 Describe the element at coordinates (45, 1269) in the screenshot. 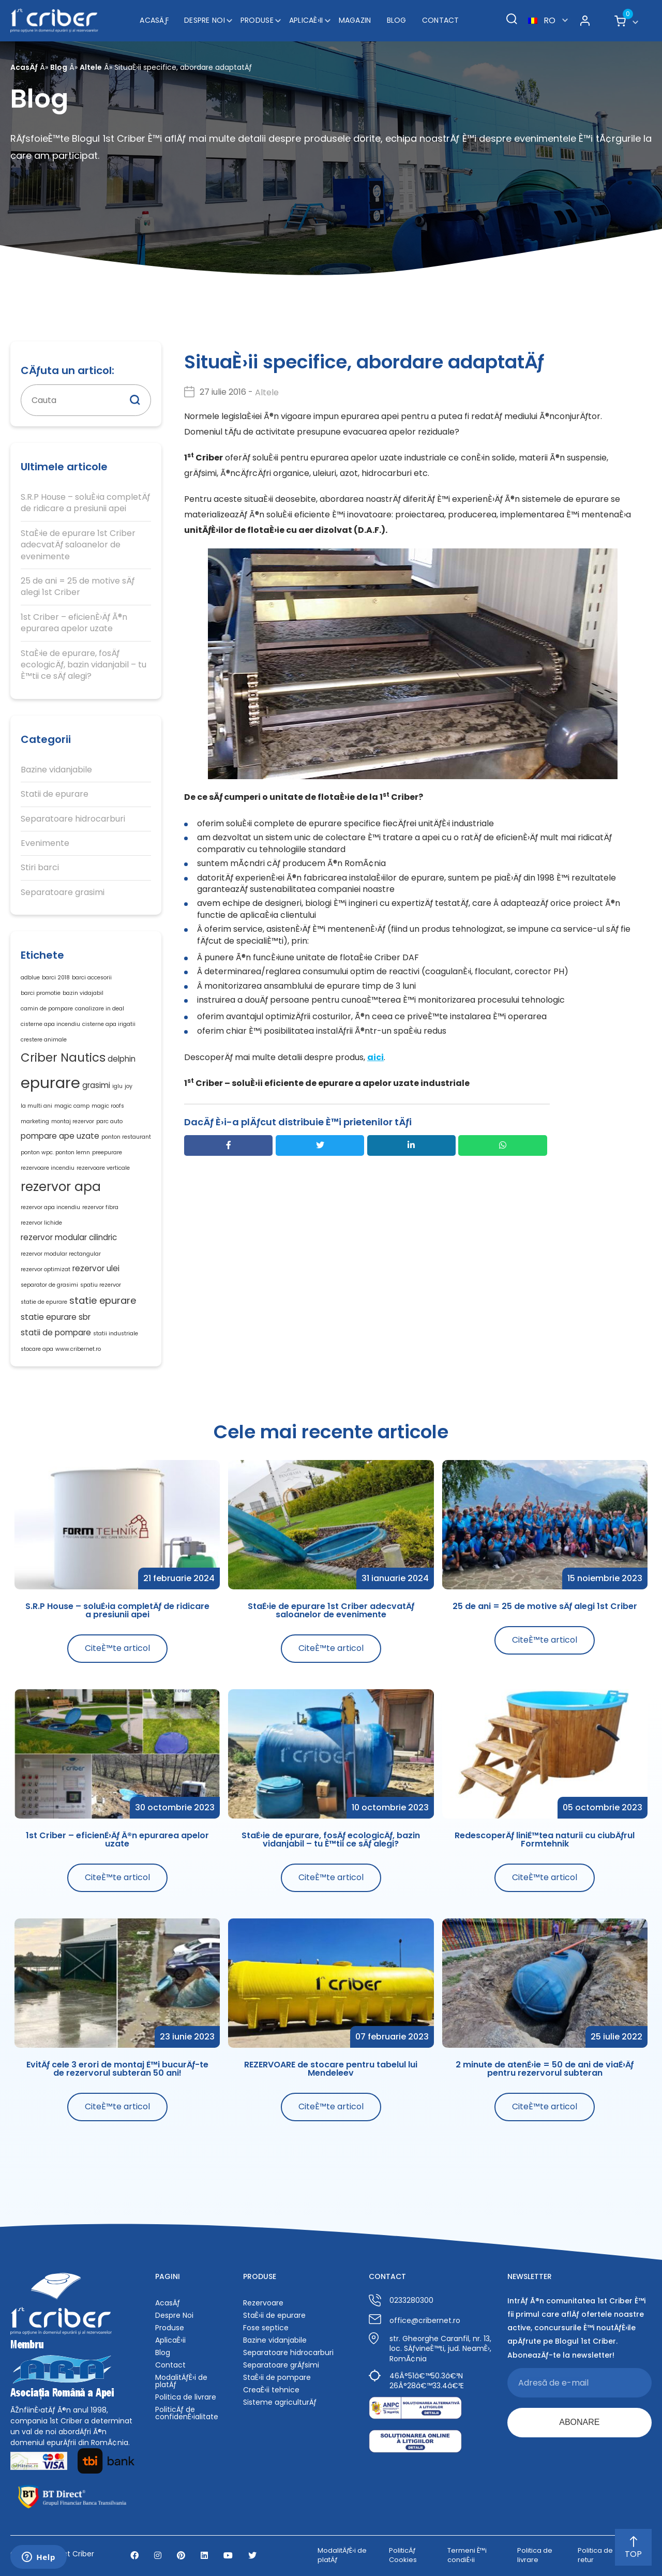

I see `rezervor optimizat [rezervor optimizat (1 element)]` at that location.